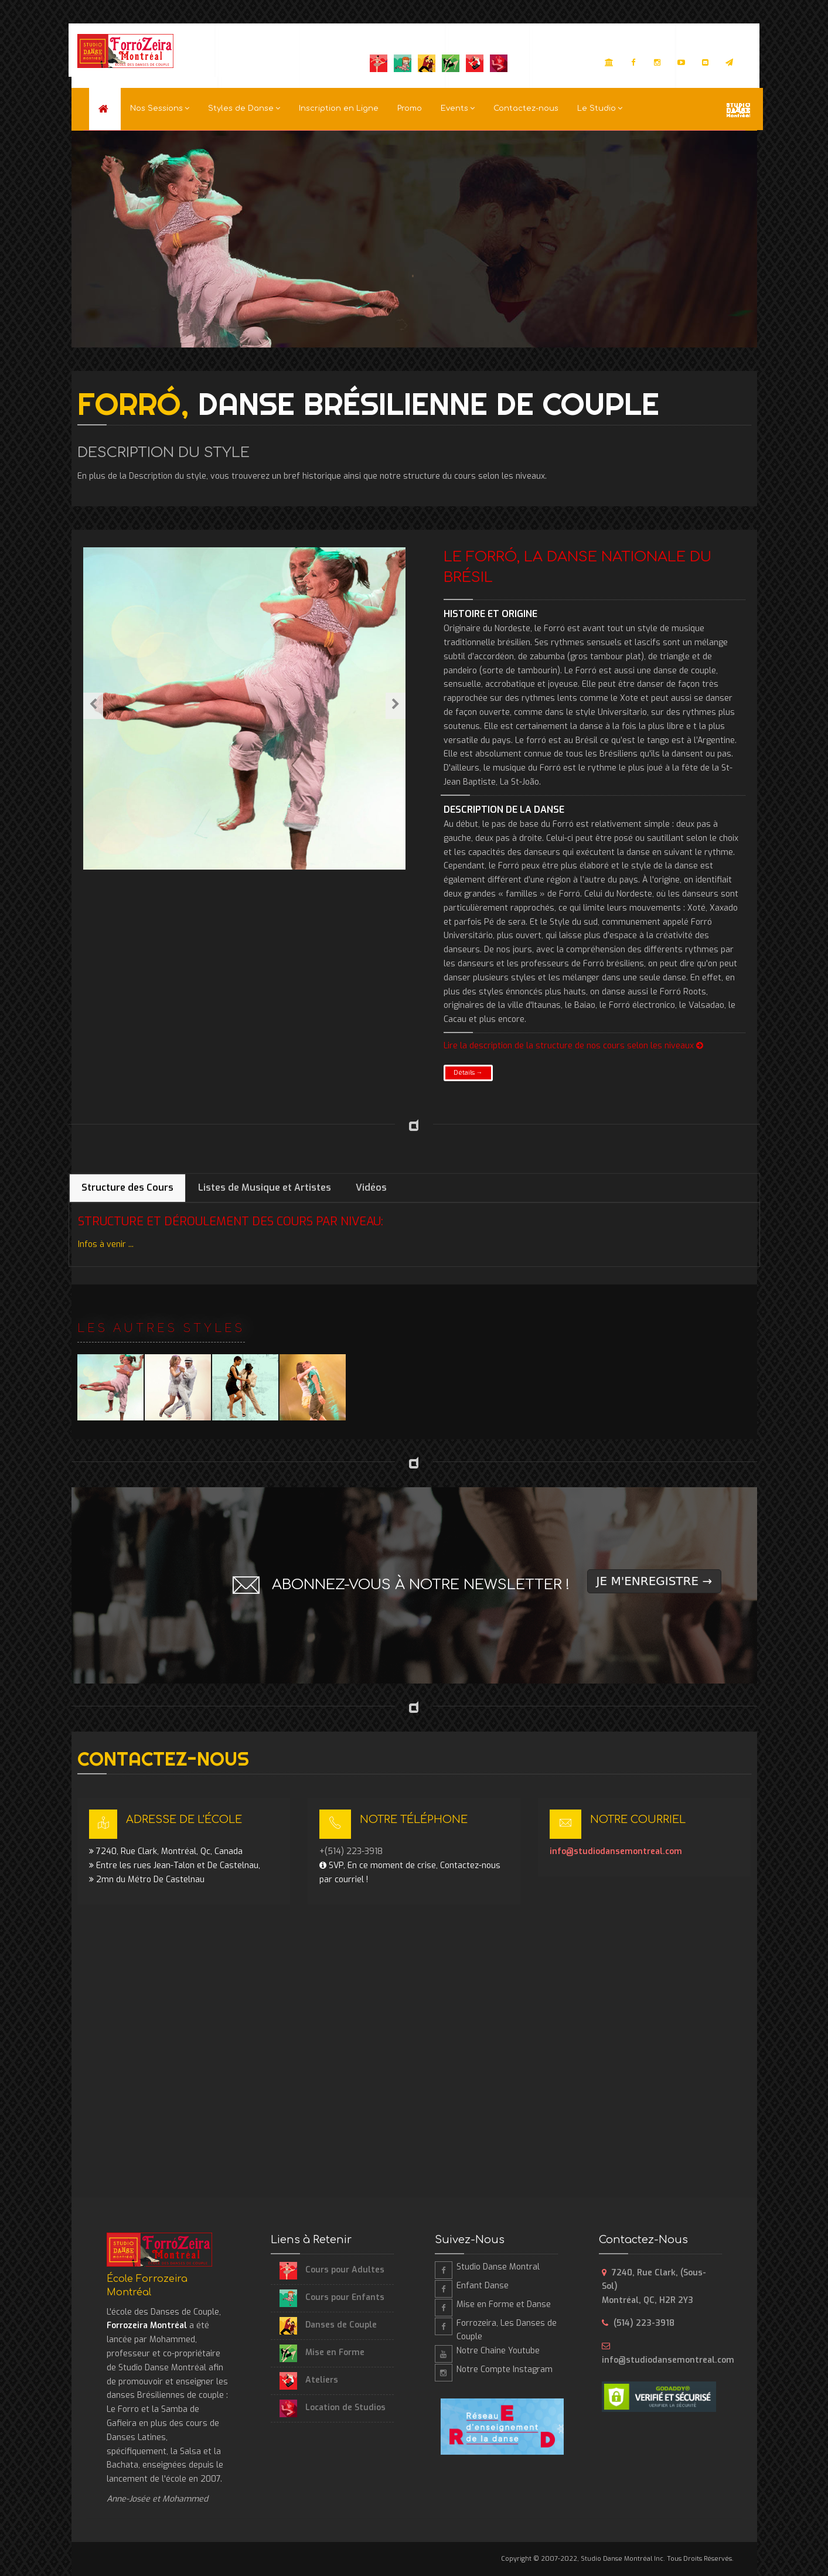  I want to click on Cours pour Enfants, so click(332, 2297).